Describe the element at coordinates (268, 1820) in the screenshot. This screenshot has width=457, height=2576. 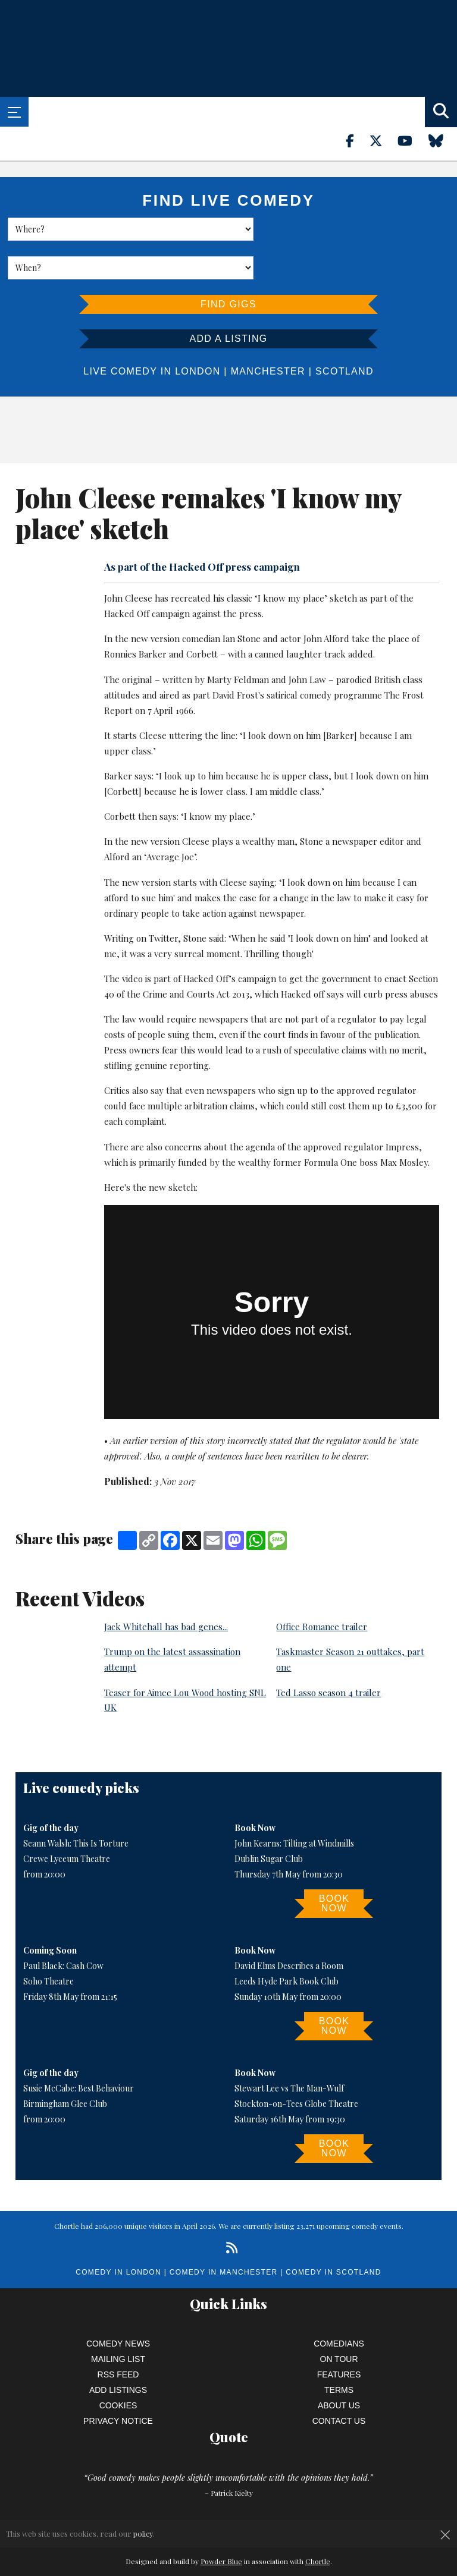
I see `Dublin Sugar Club` at that location.